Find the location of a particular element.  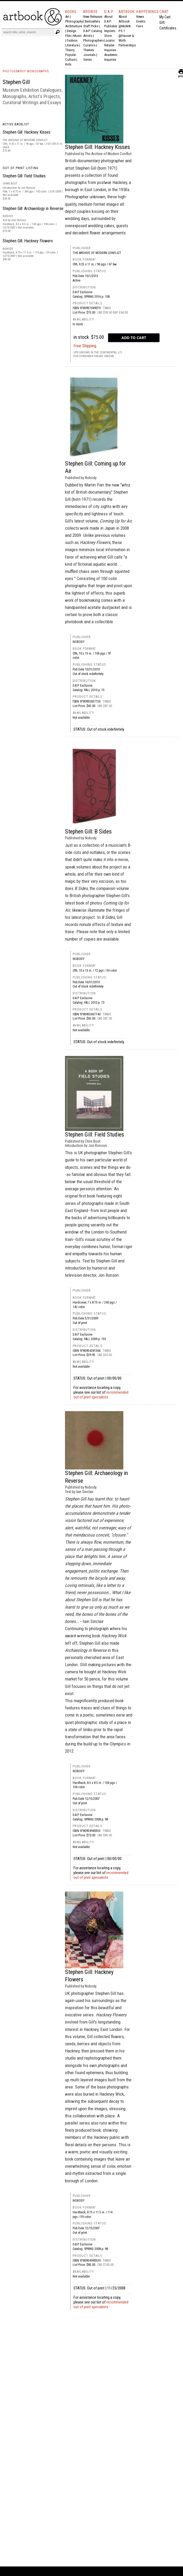

Design is located at coordinates (71, 31).